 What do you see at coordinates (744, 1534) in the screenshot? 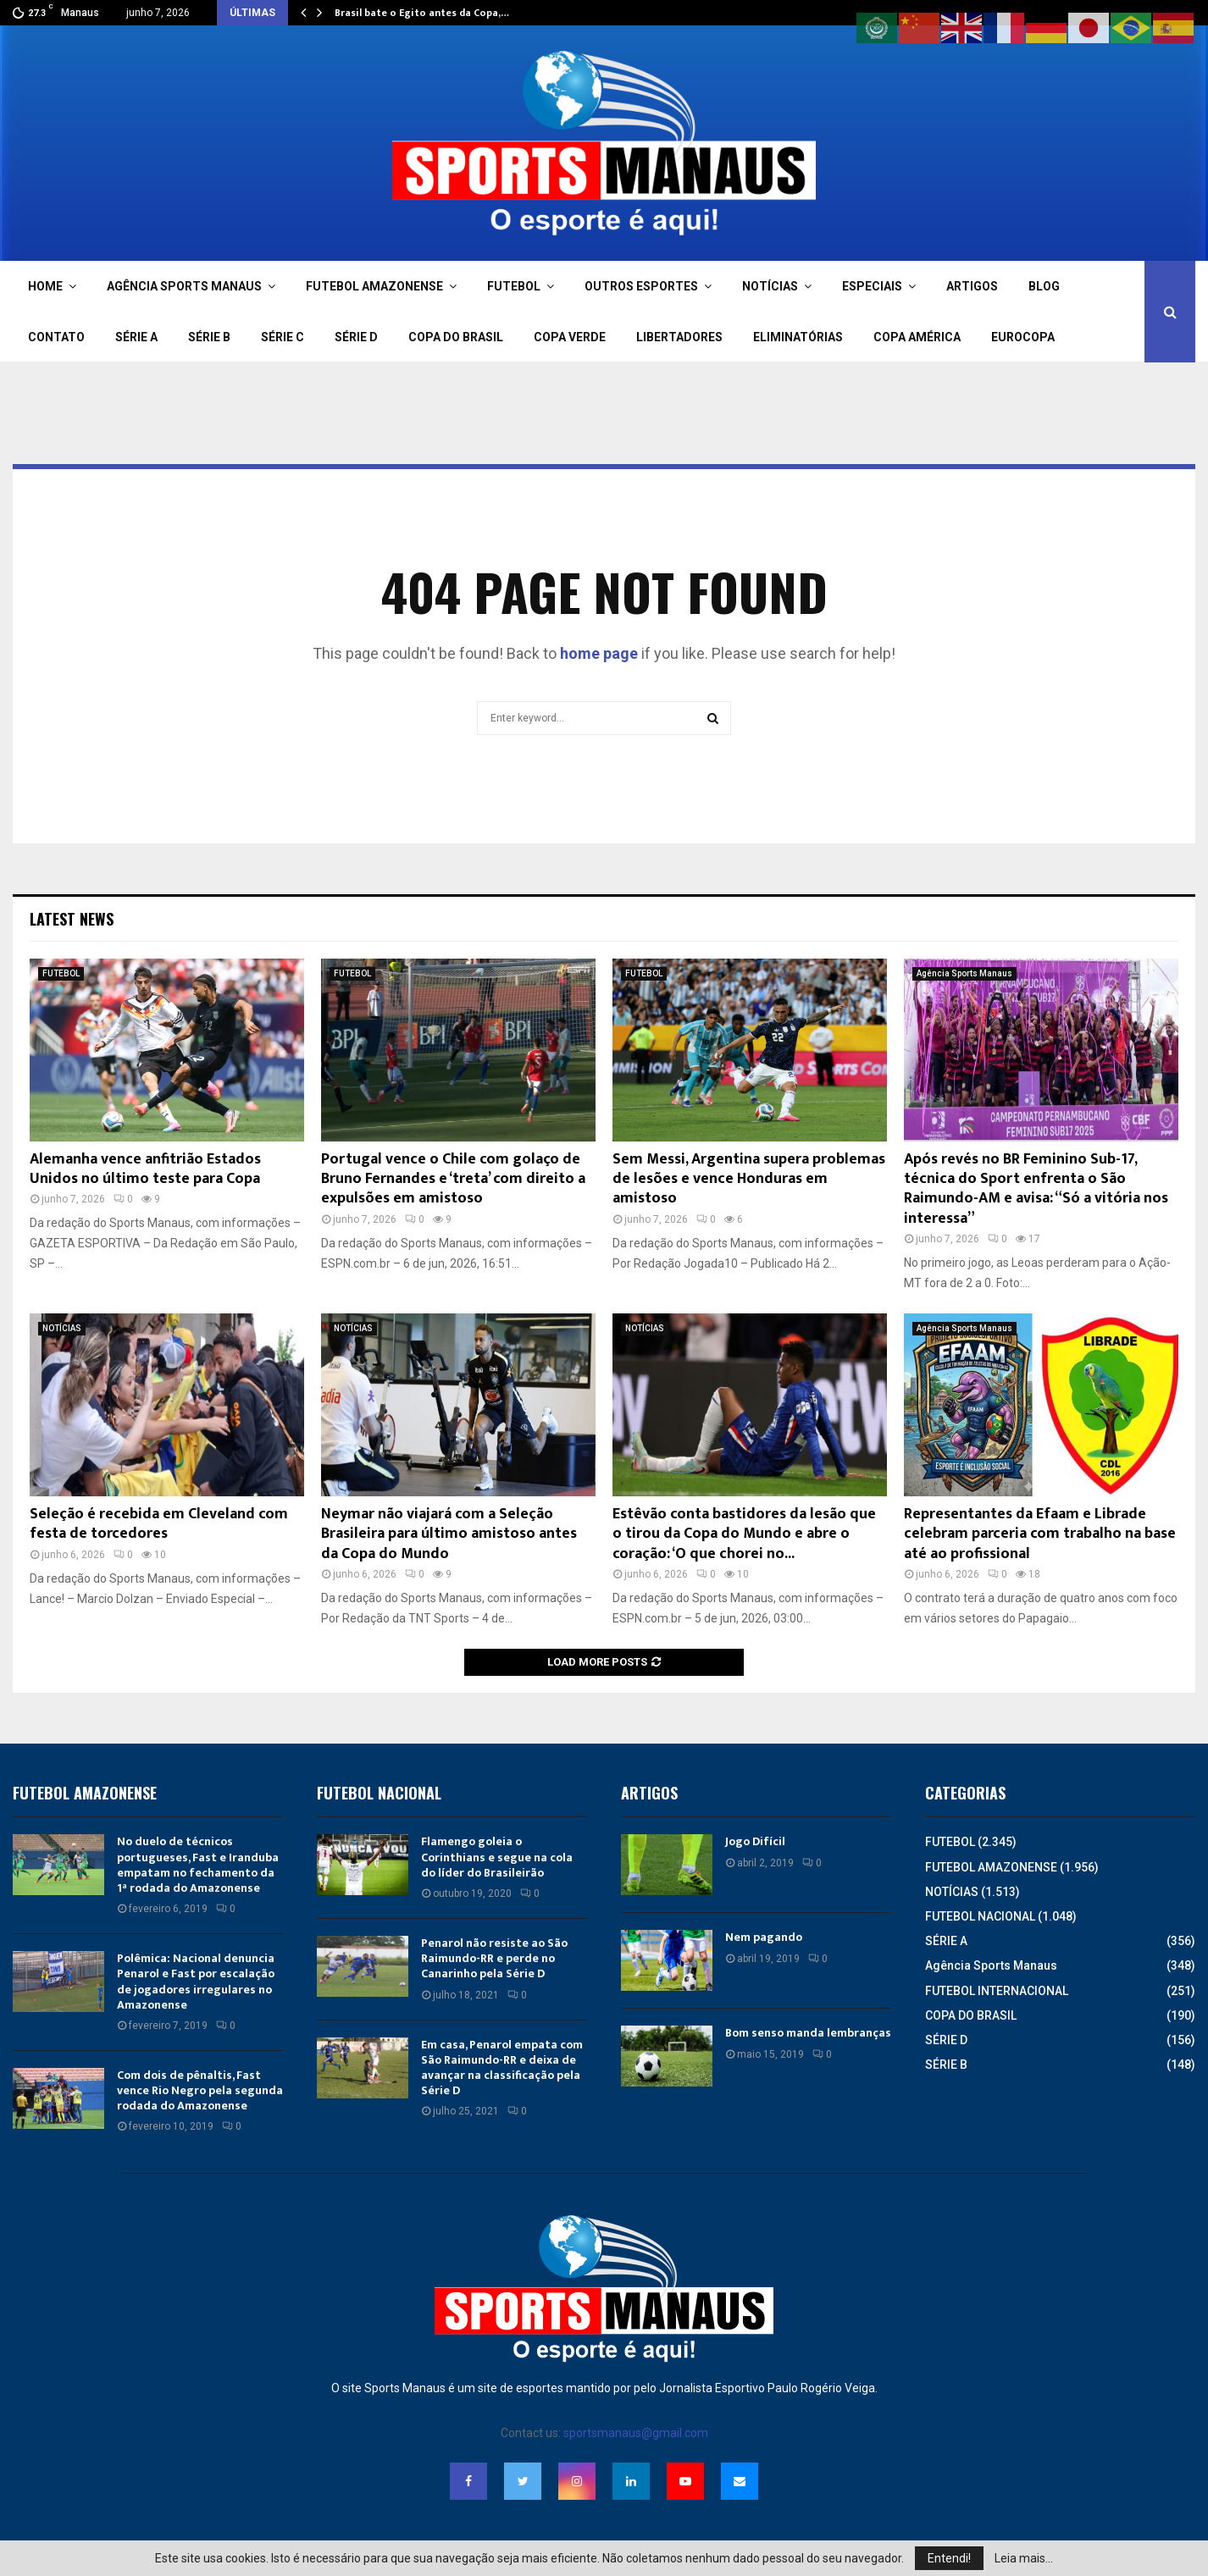
I see `Estêvão conta bastidores da lesão que o tirou da Copa do Mundo e abre o coração: ‘O que chorei no...` at bounding box center [744, 1534].